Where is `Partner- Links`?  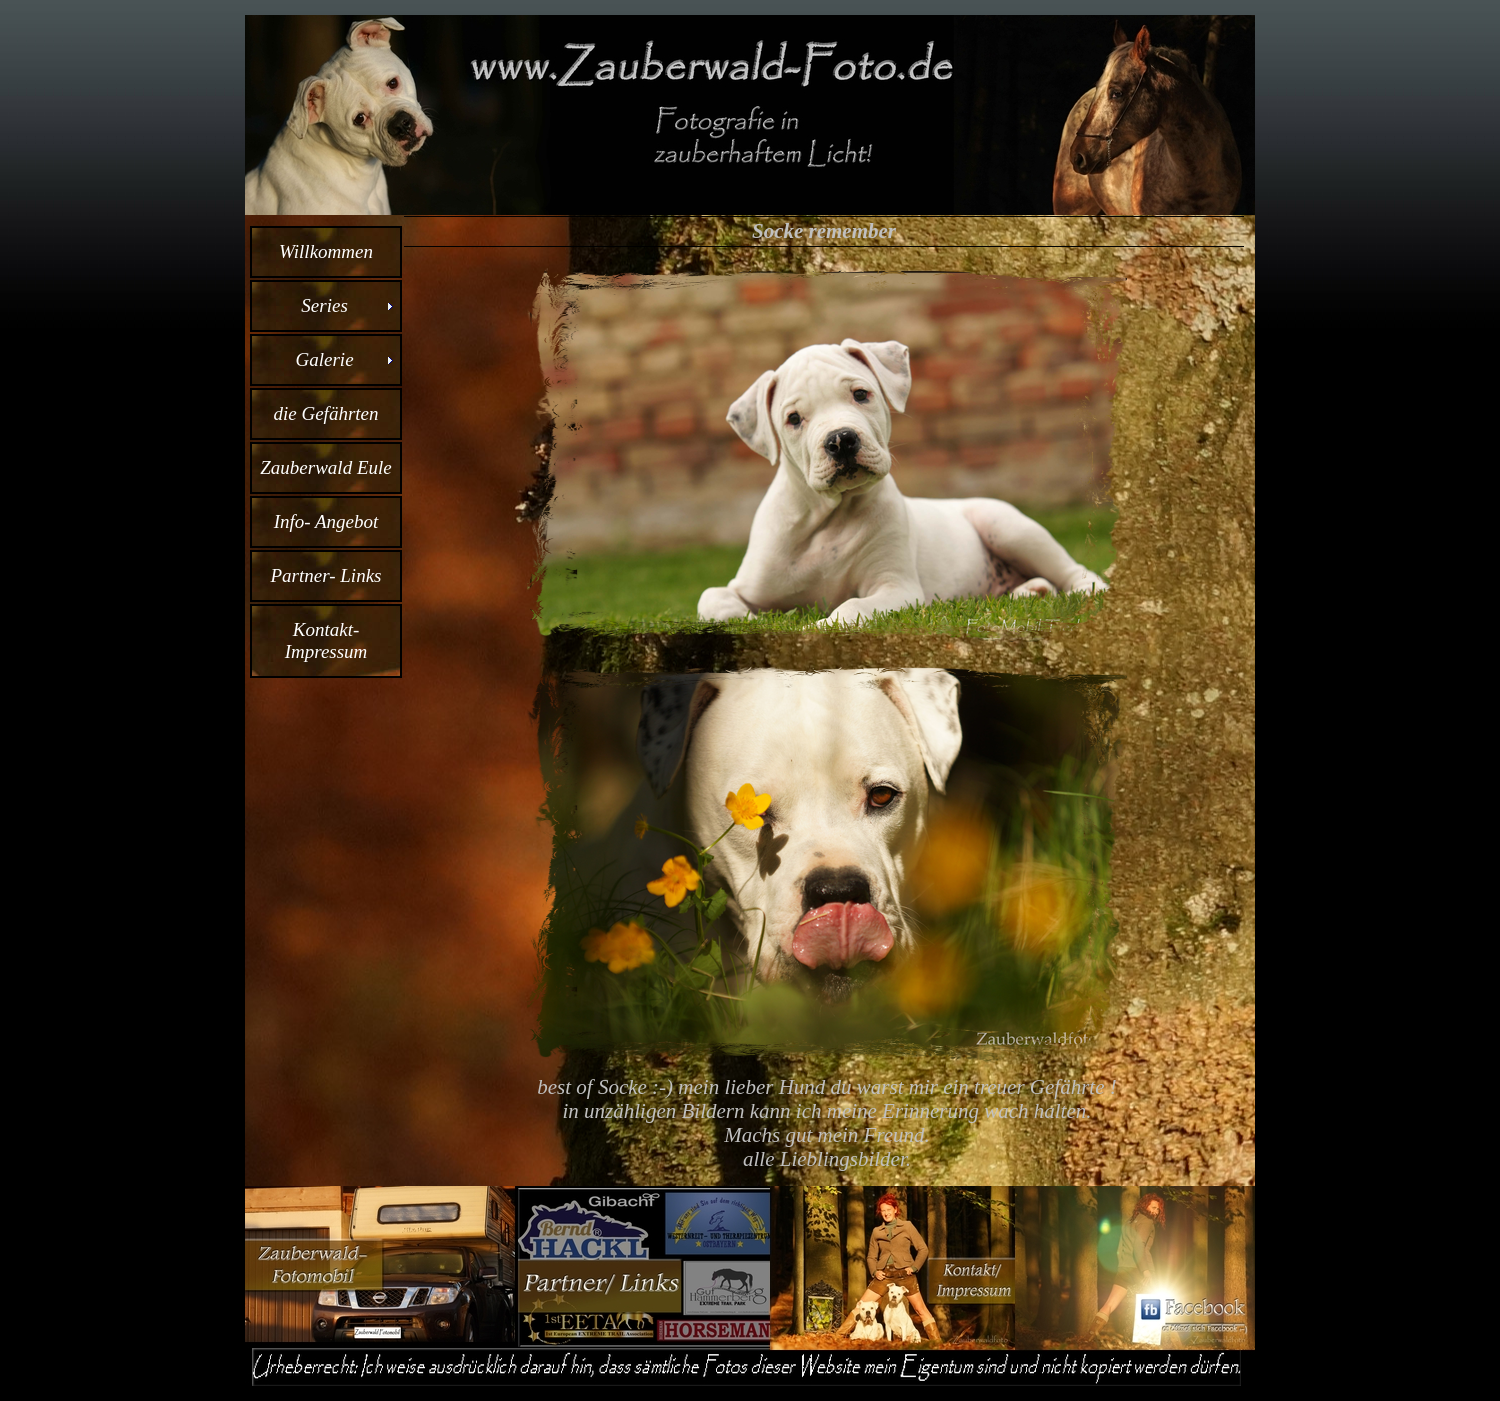
Partner- Links is located at coordinates (326, 575).